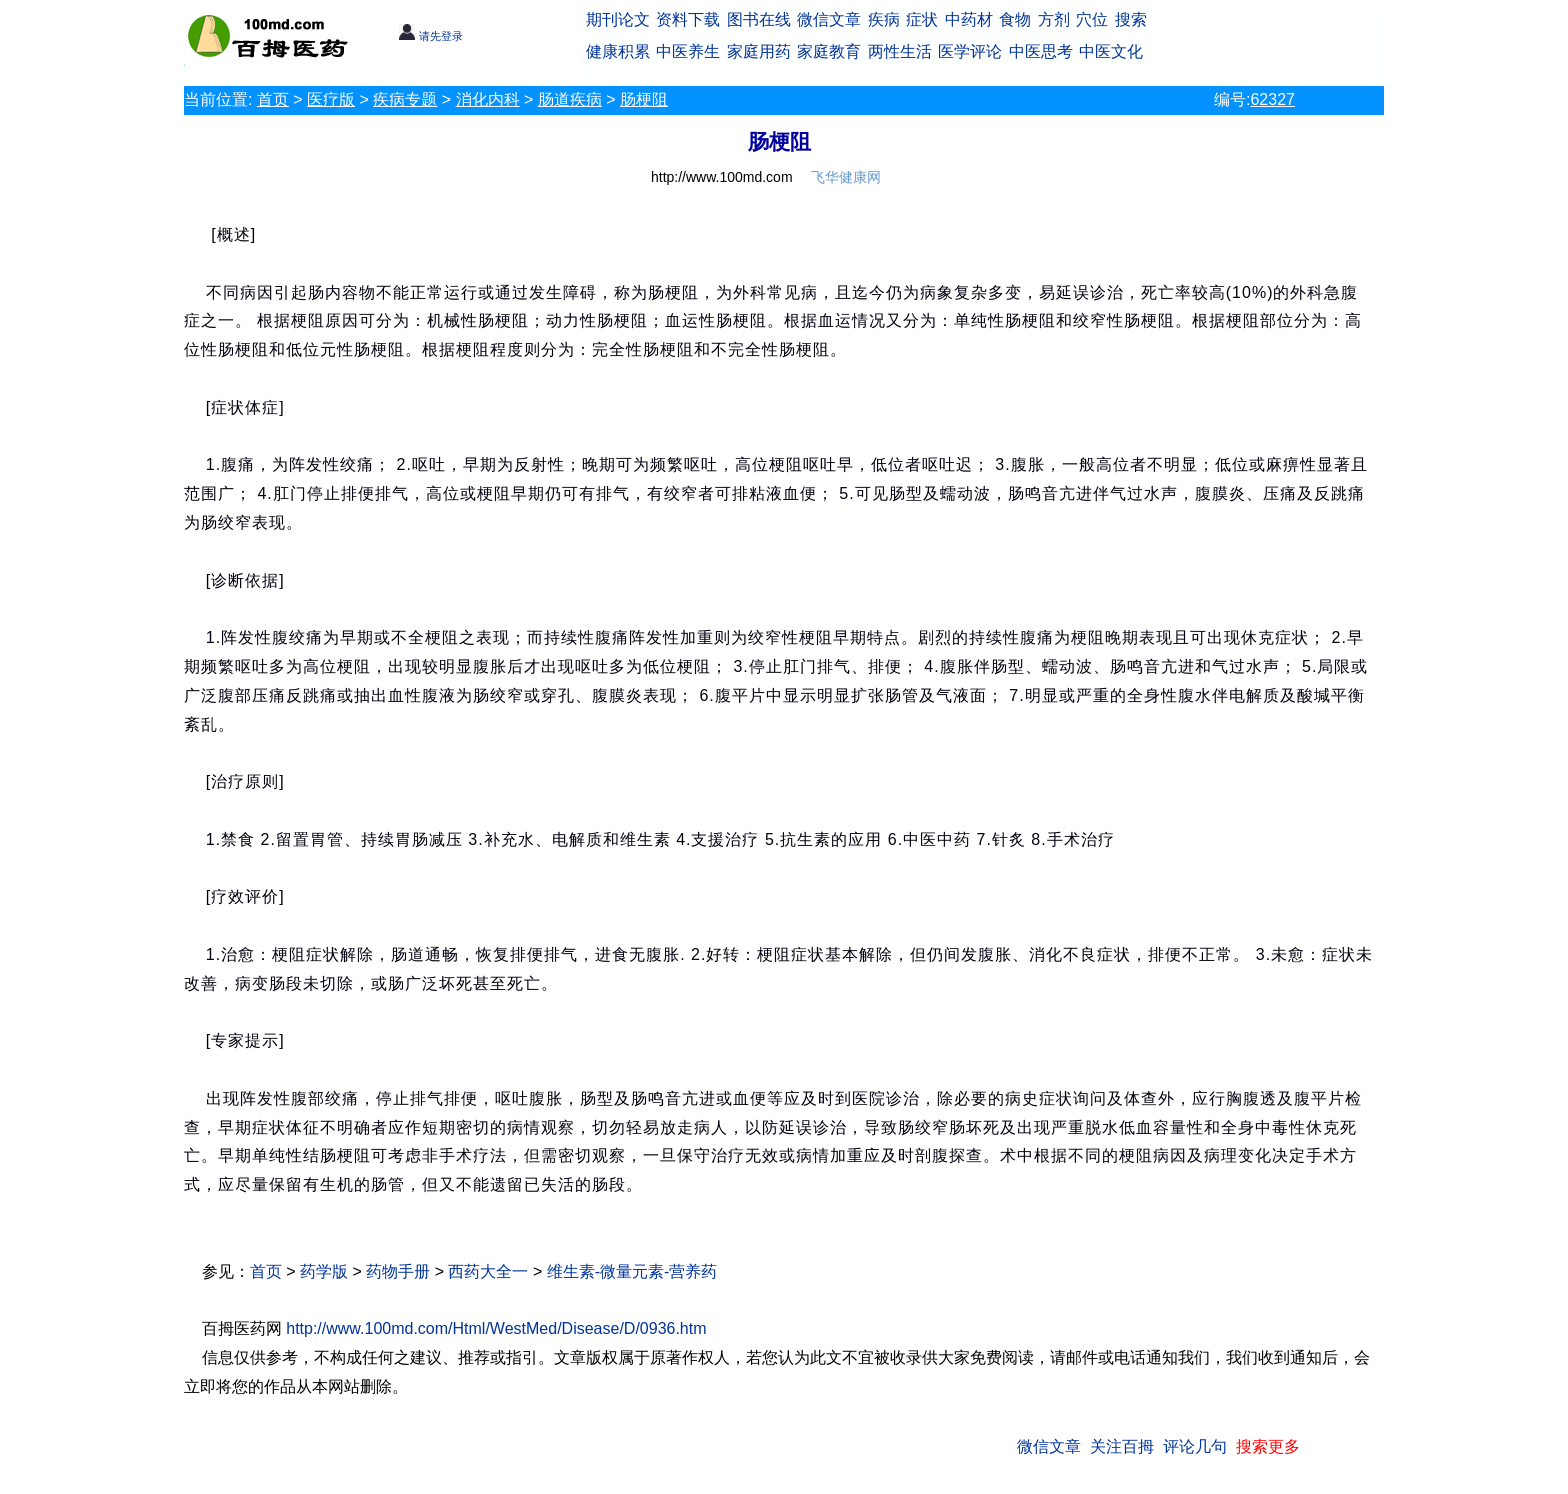 The image size is (1568, 1494). I want to click on 家庭用药, so click(759, 51).